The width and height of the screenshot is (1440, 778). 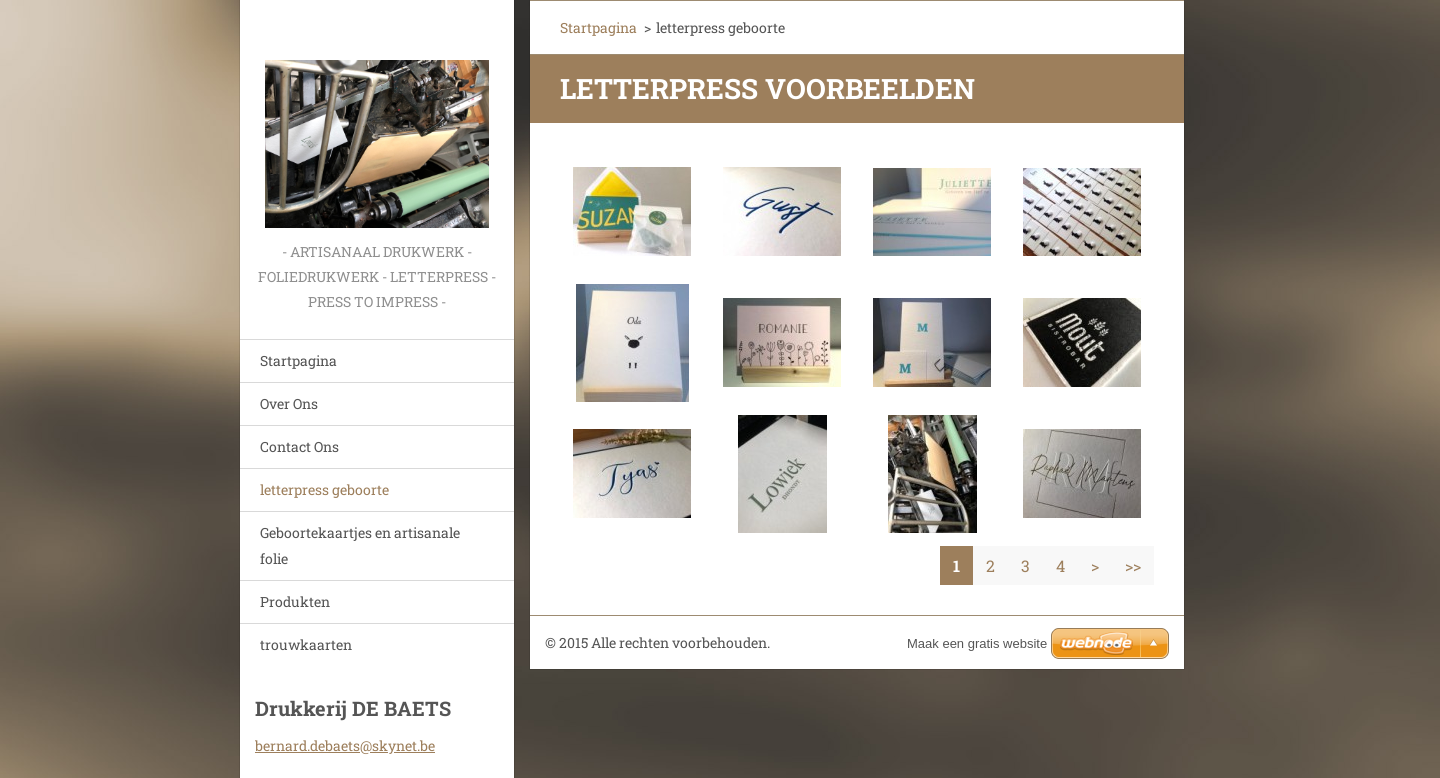 What do you see at coordinates (289, 403) in the screenshot?
I see `Over Ons` at bounding box center [289, 403].